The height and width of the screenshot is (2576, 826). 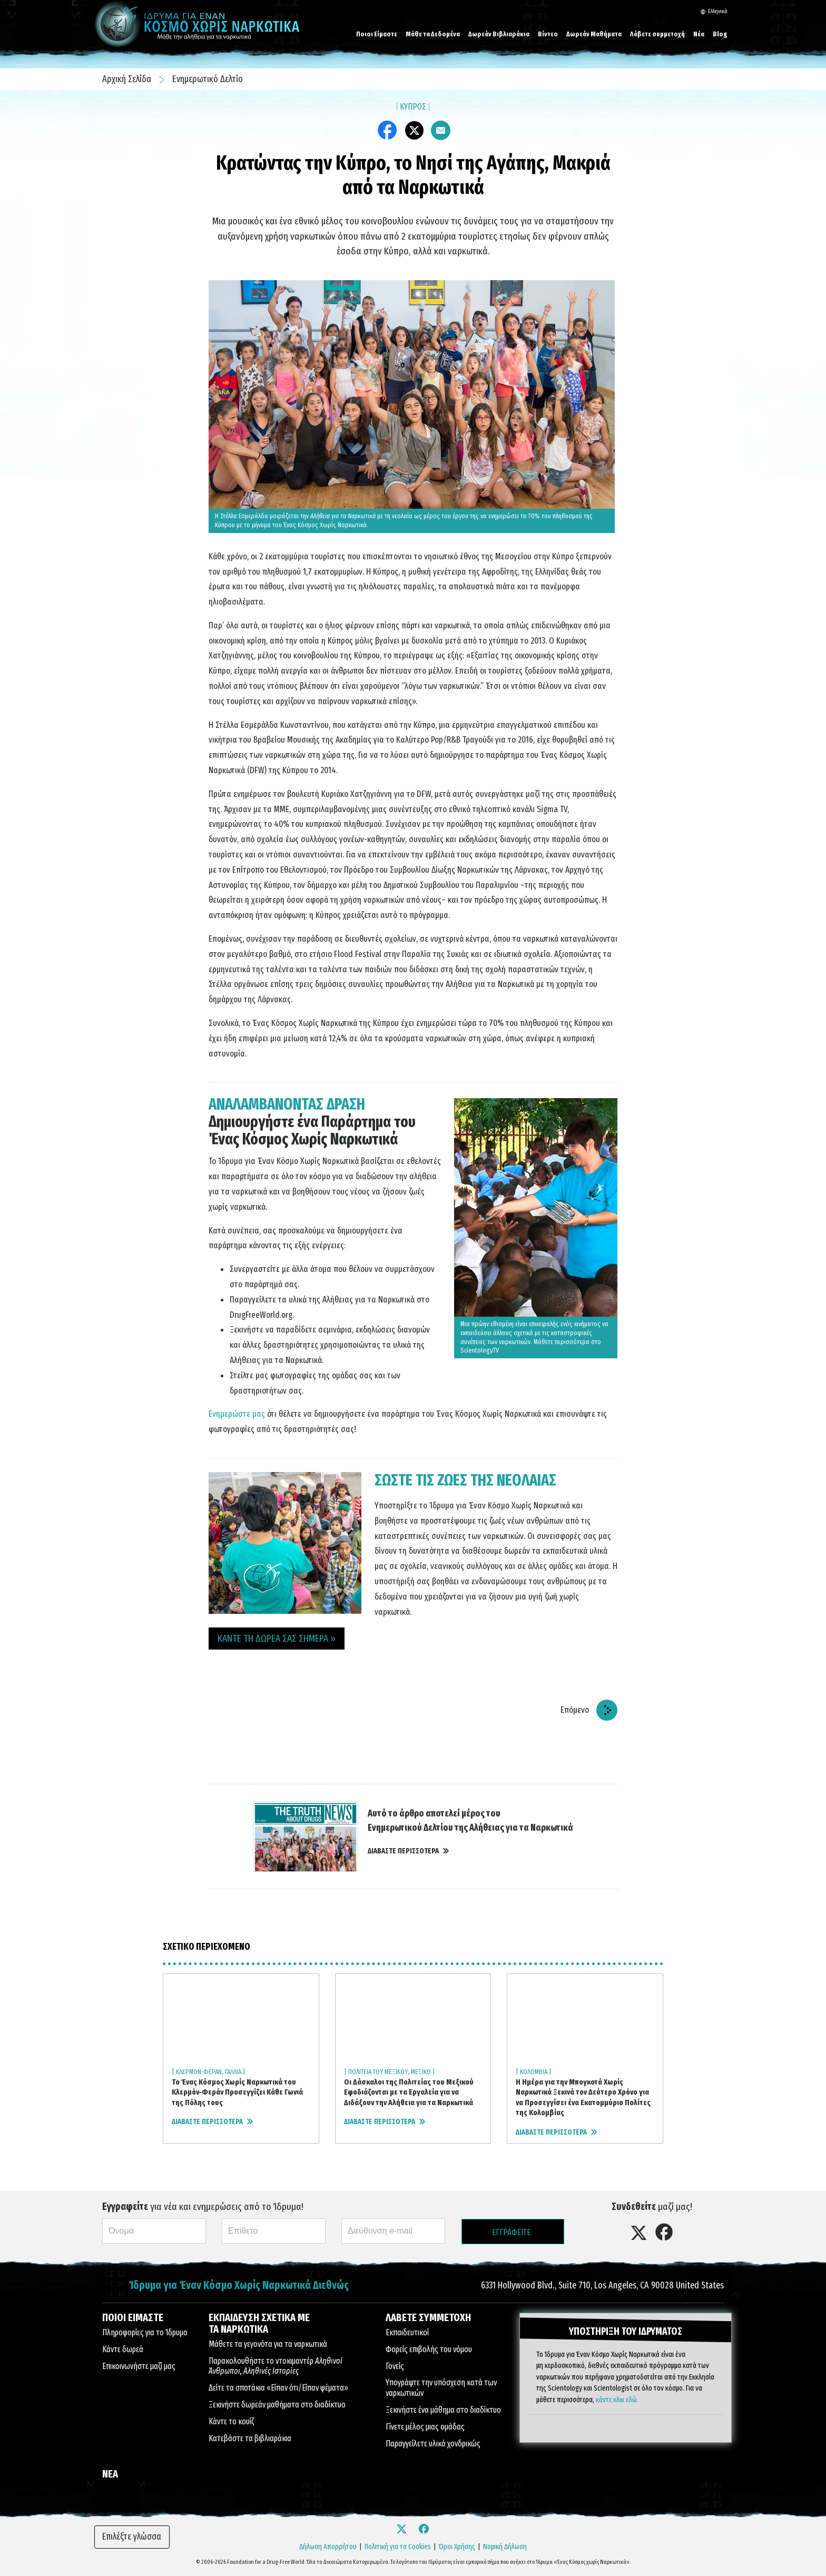 I want to click on Ξεκινήστε δωρεάν μαθήματα στο διαδίκτυο, so click(x=277, y=2405).